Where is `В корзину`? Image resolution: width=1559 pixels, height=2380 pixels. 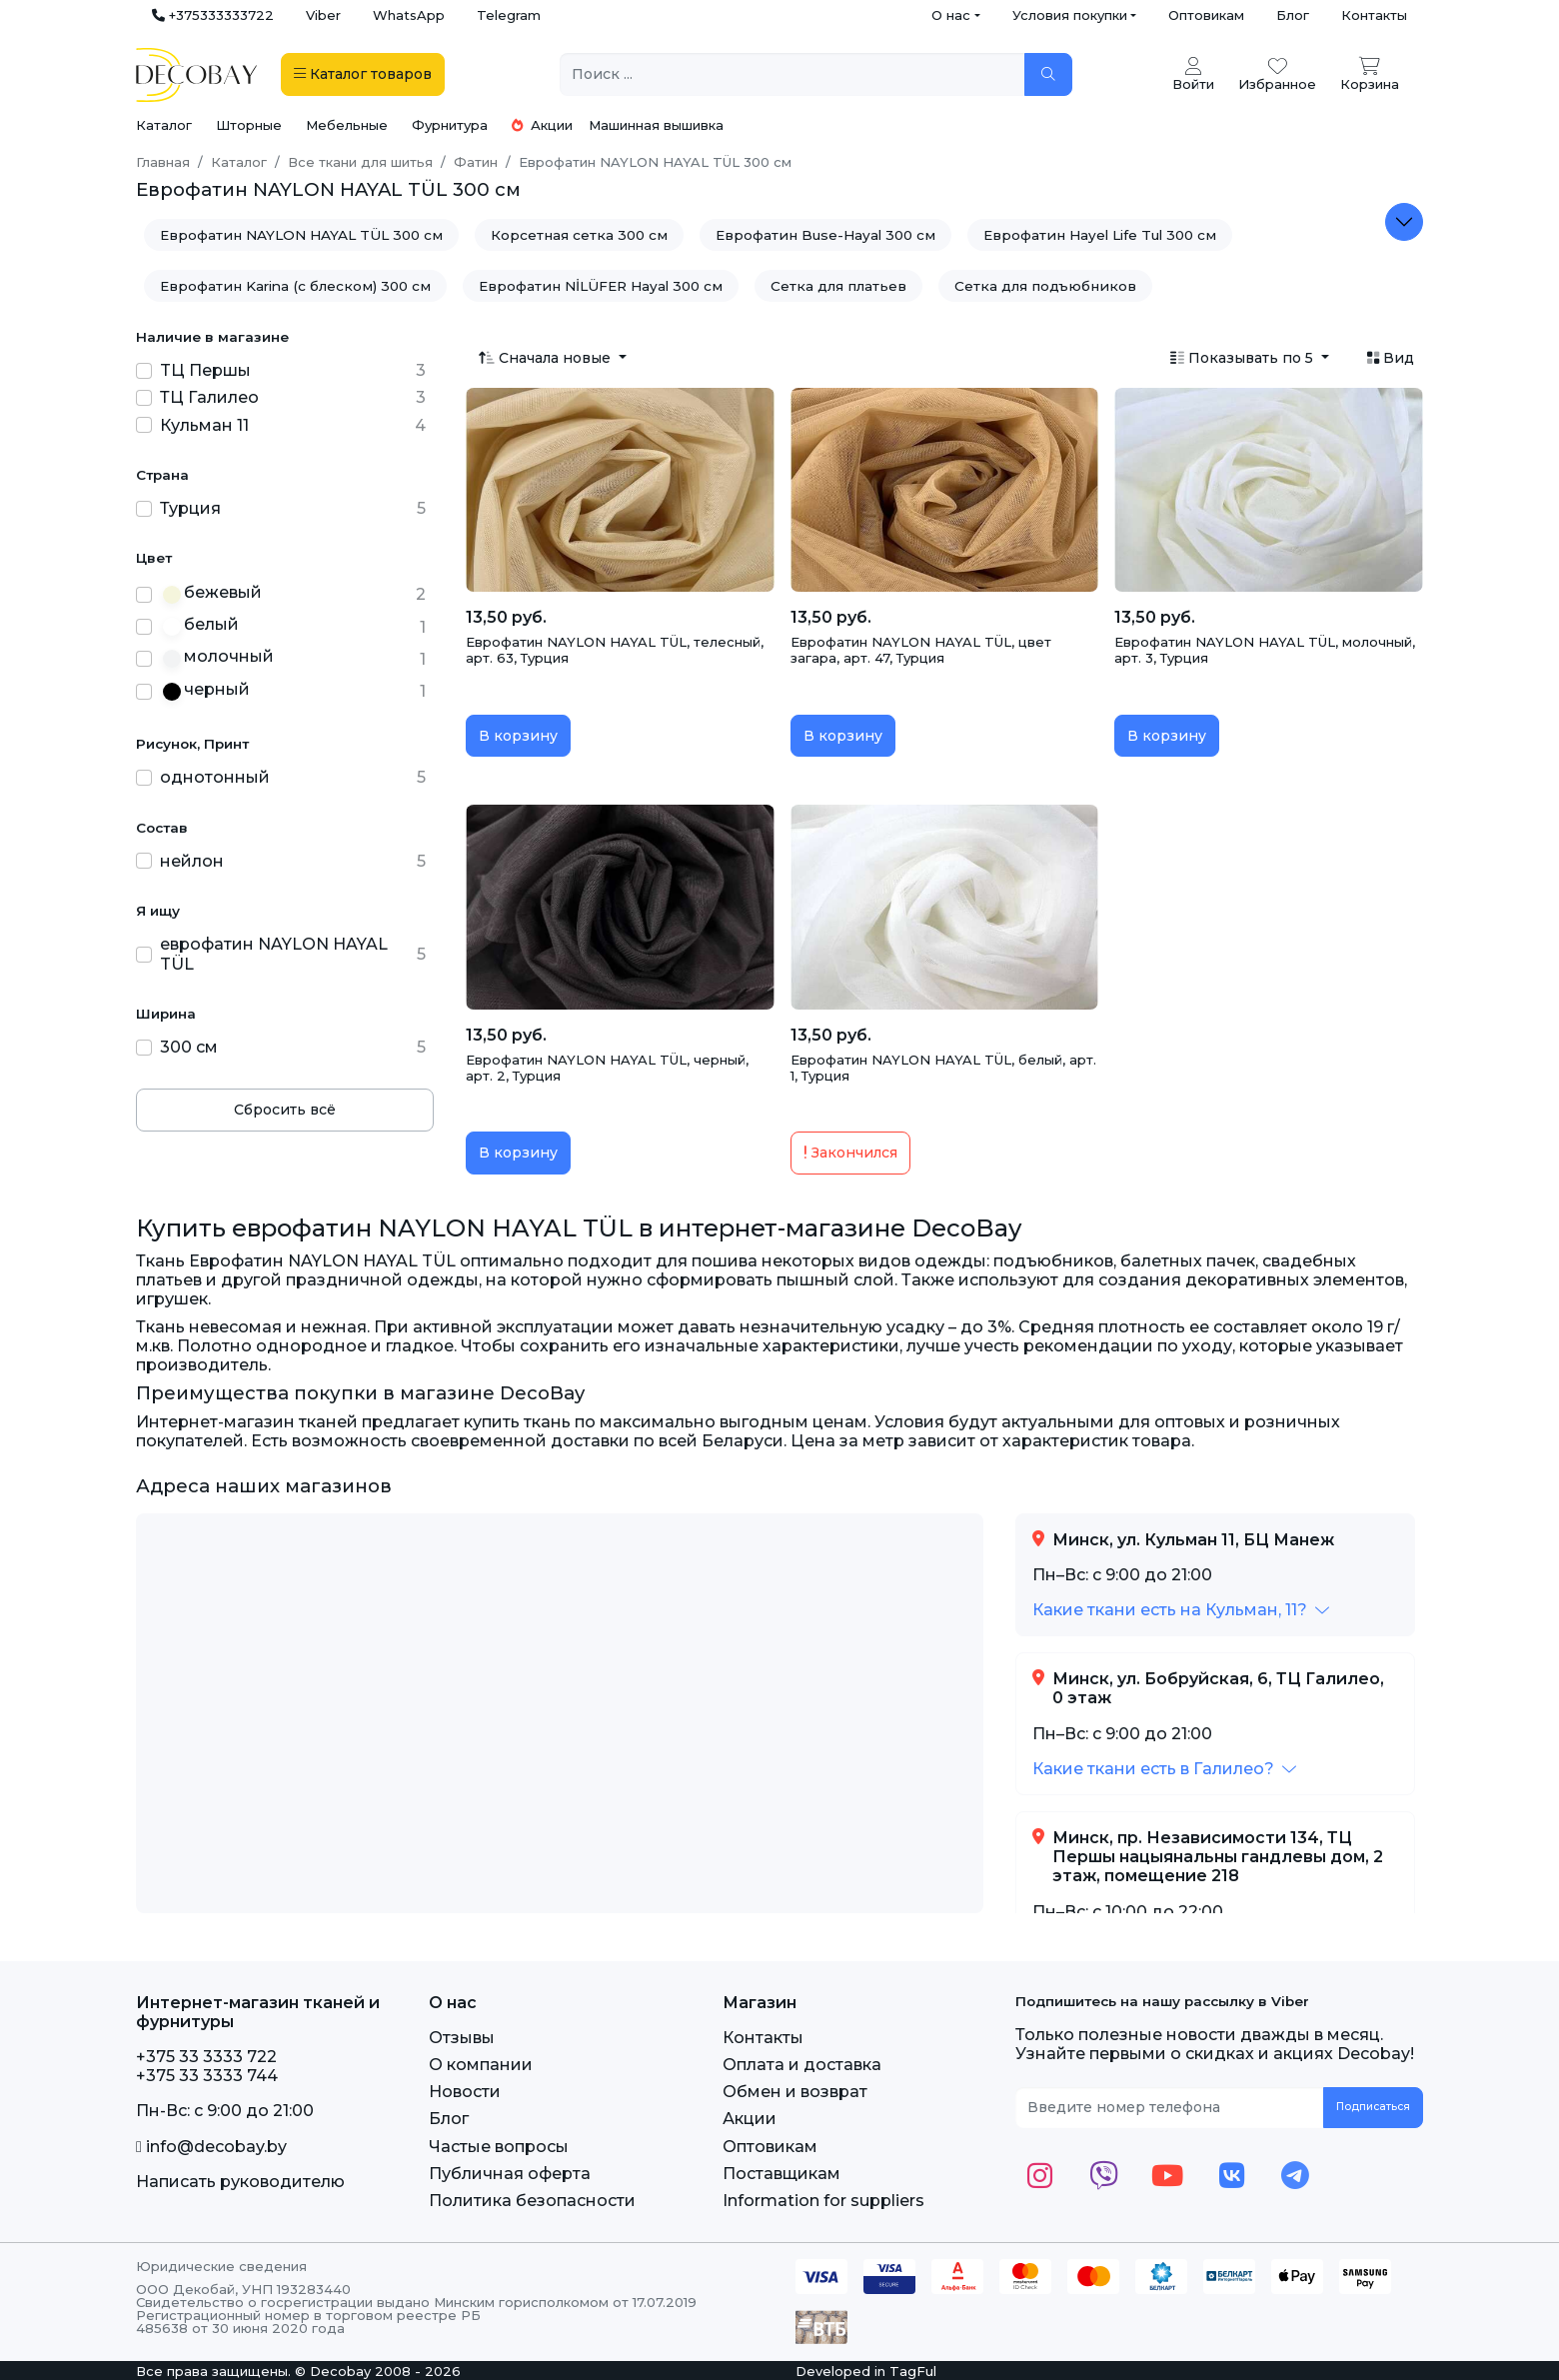 В корзину is located at coordinates (518, 736).